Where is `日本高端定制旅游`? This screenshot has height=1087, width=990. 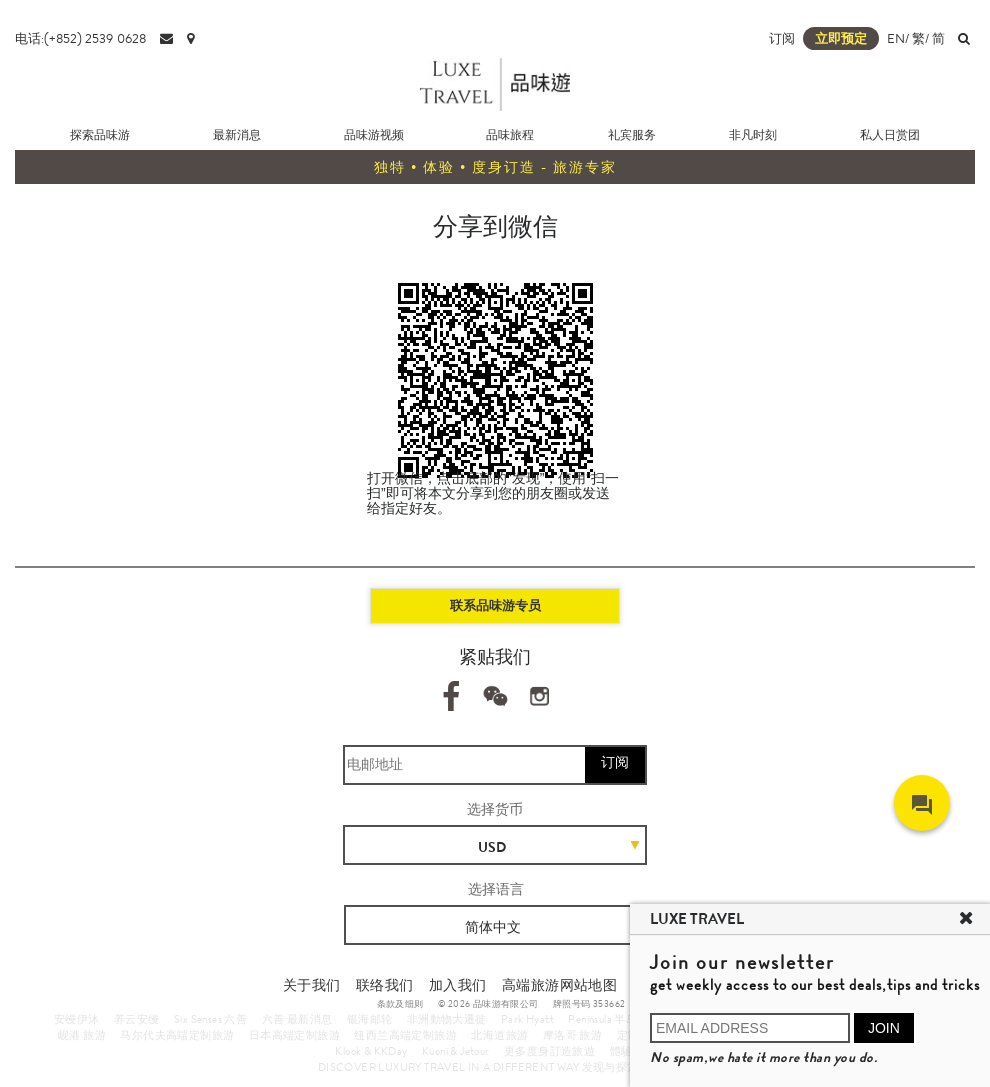
日本高端定制旅游 is located at coordinates (294, 1035).